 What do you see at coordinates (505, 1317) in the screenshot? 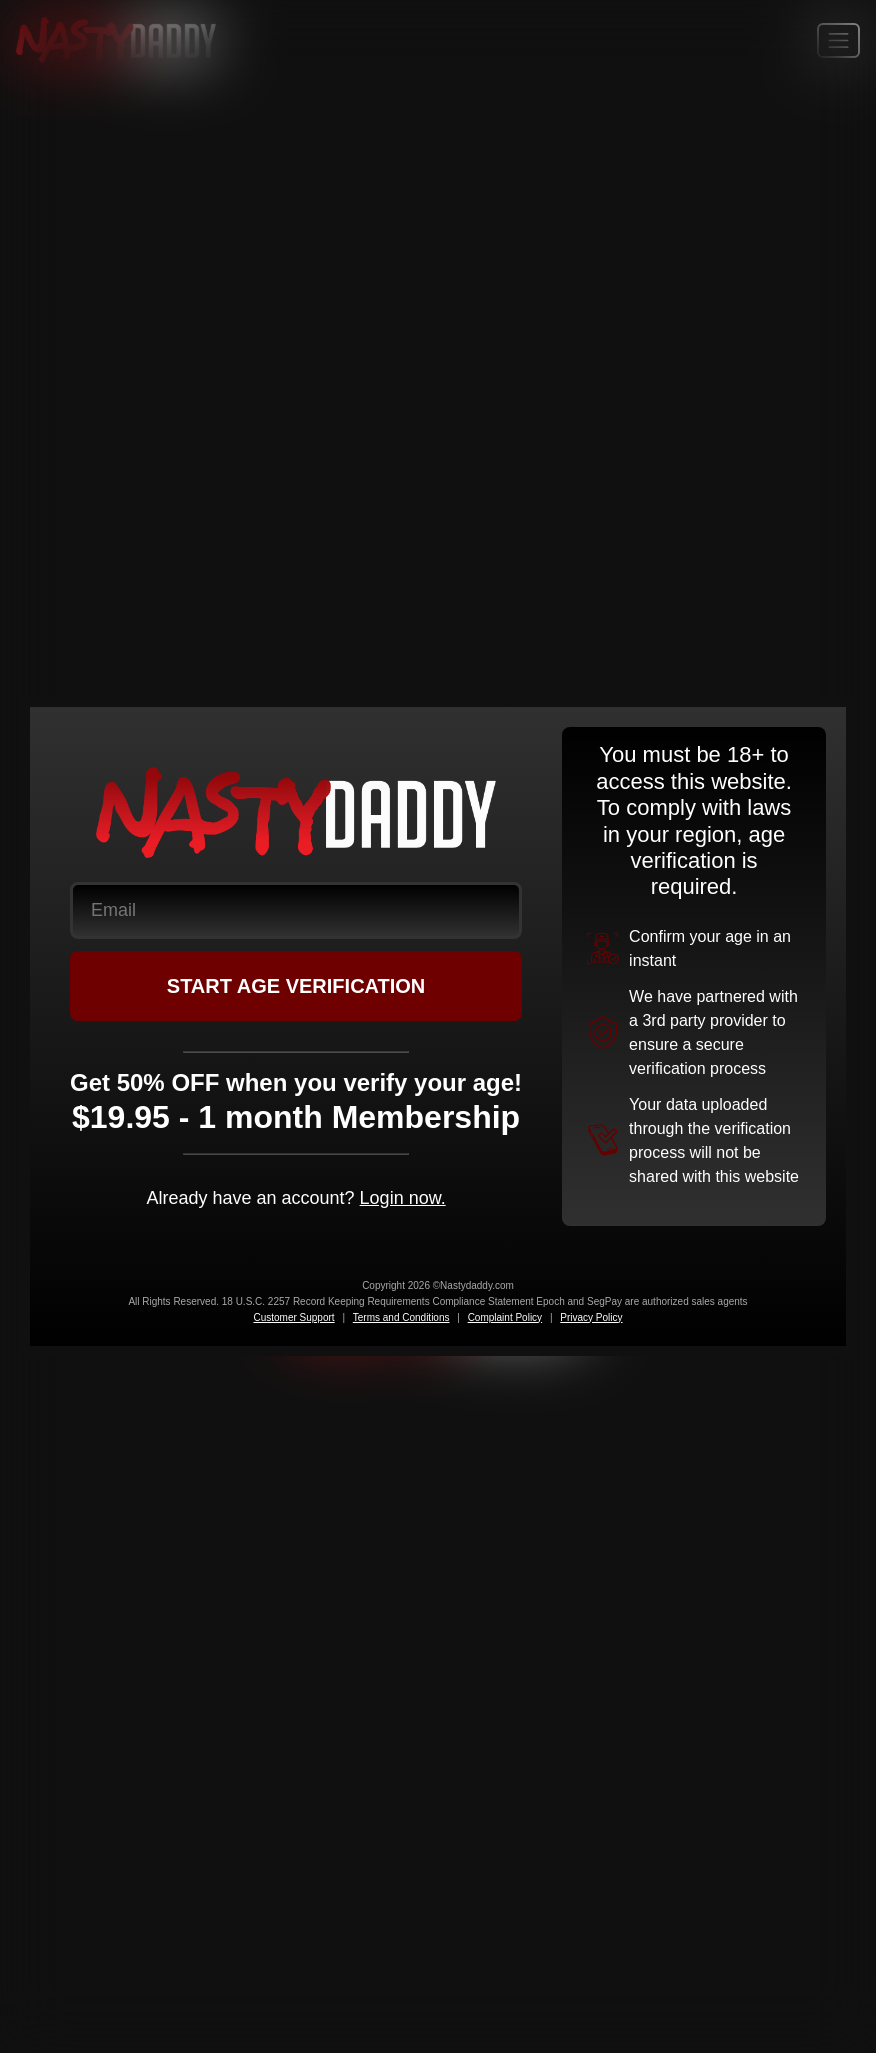
I see `Complaint Policy` at bounding box center [505, 1317].